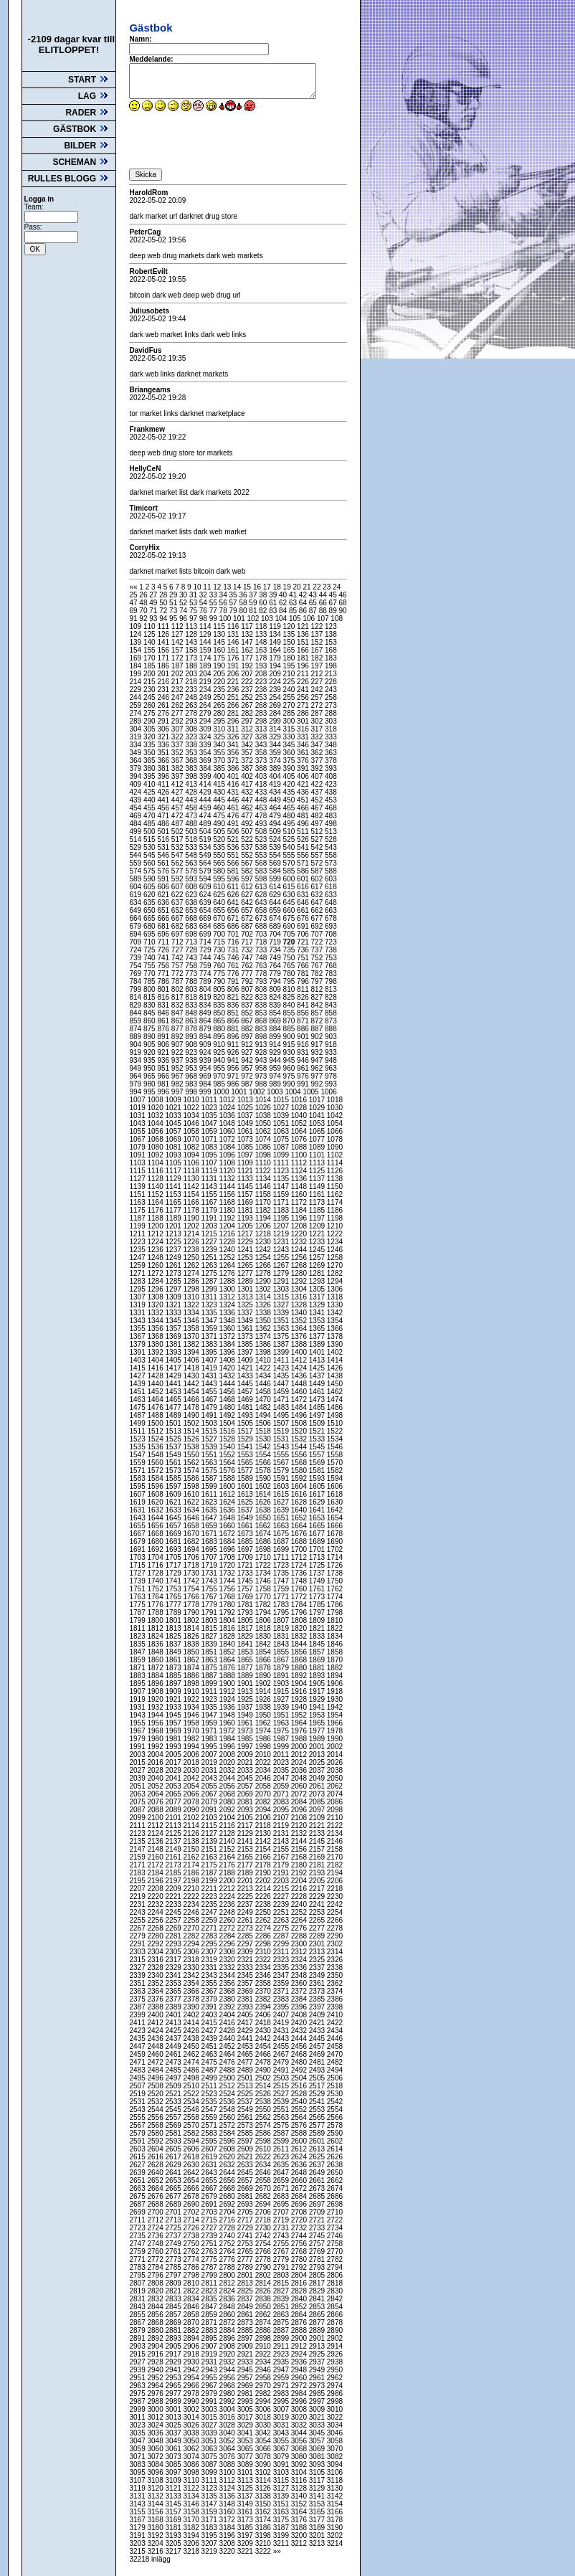 The width and height of the screenshot is (575, 2576). I want to click on 2878, so click(335, 2322).